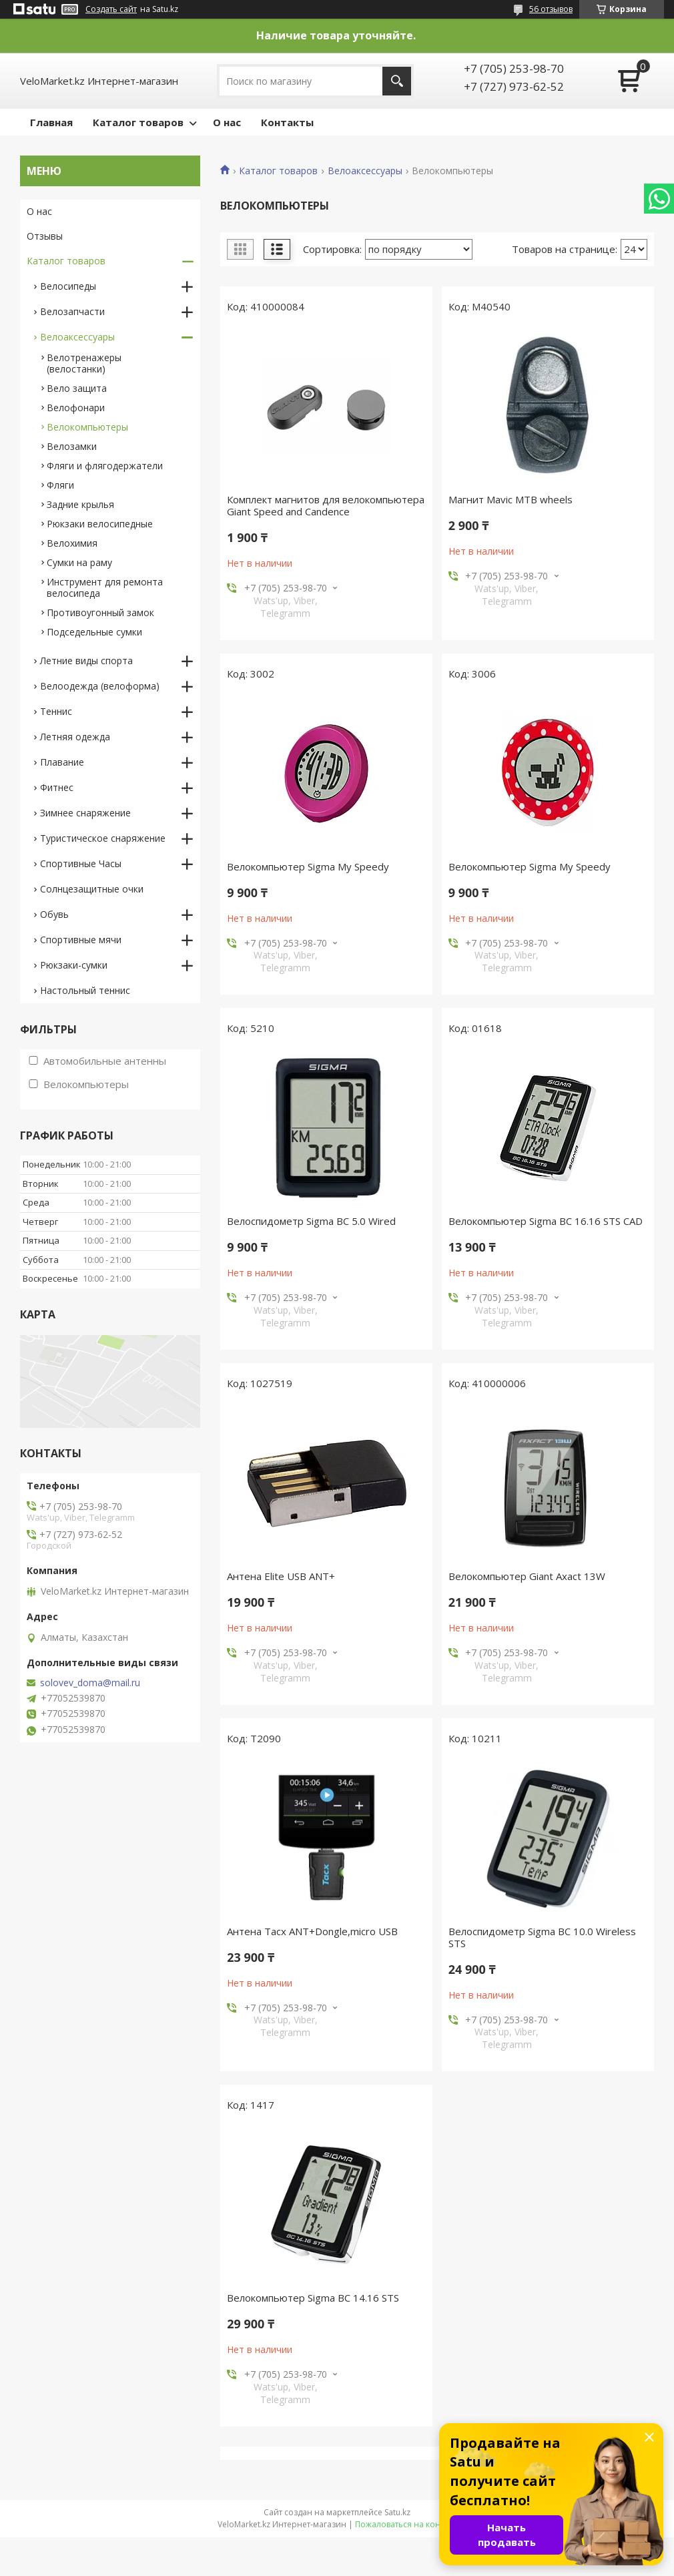 The image size is (674, 2576). I want to click on Плавание, so click(62, 762).